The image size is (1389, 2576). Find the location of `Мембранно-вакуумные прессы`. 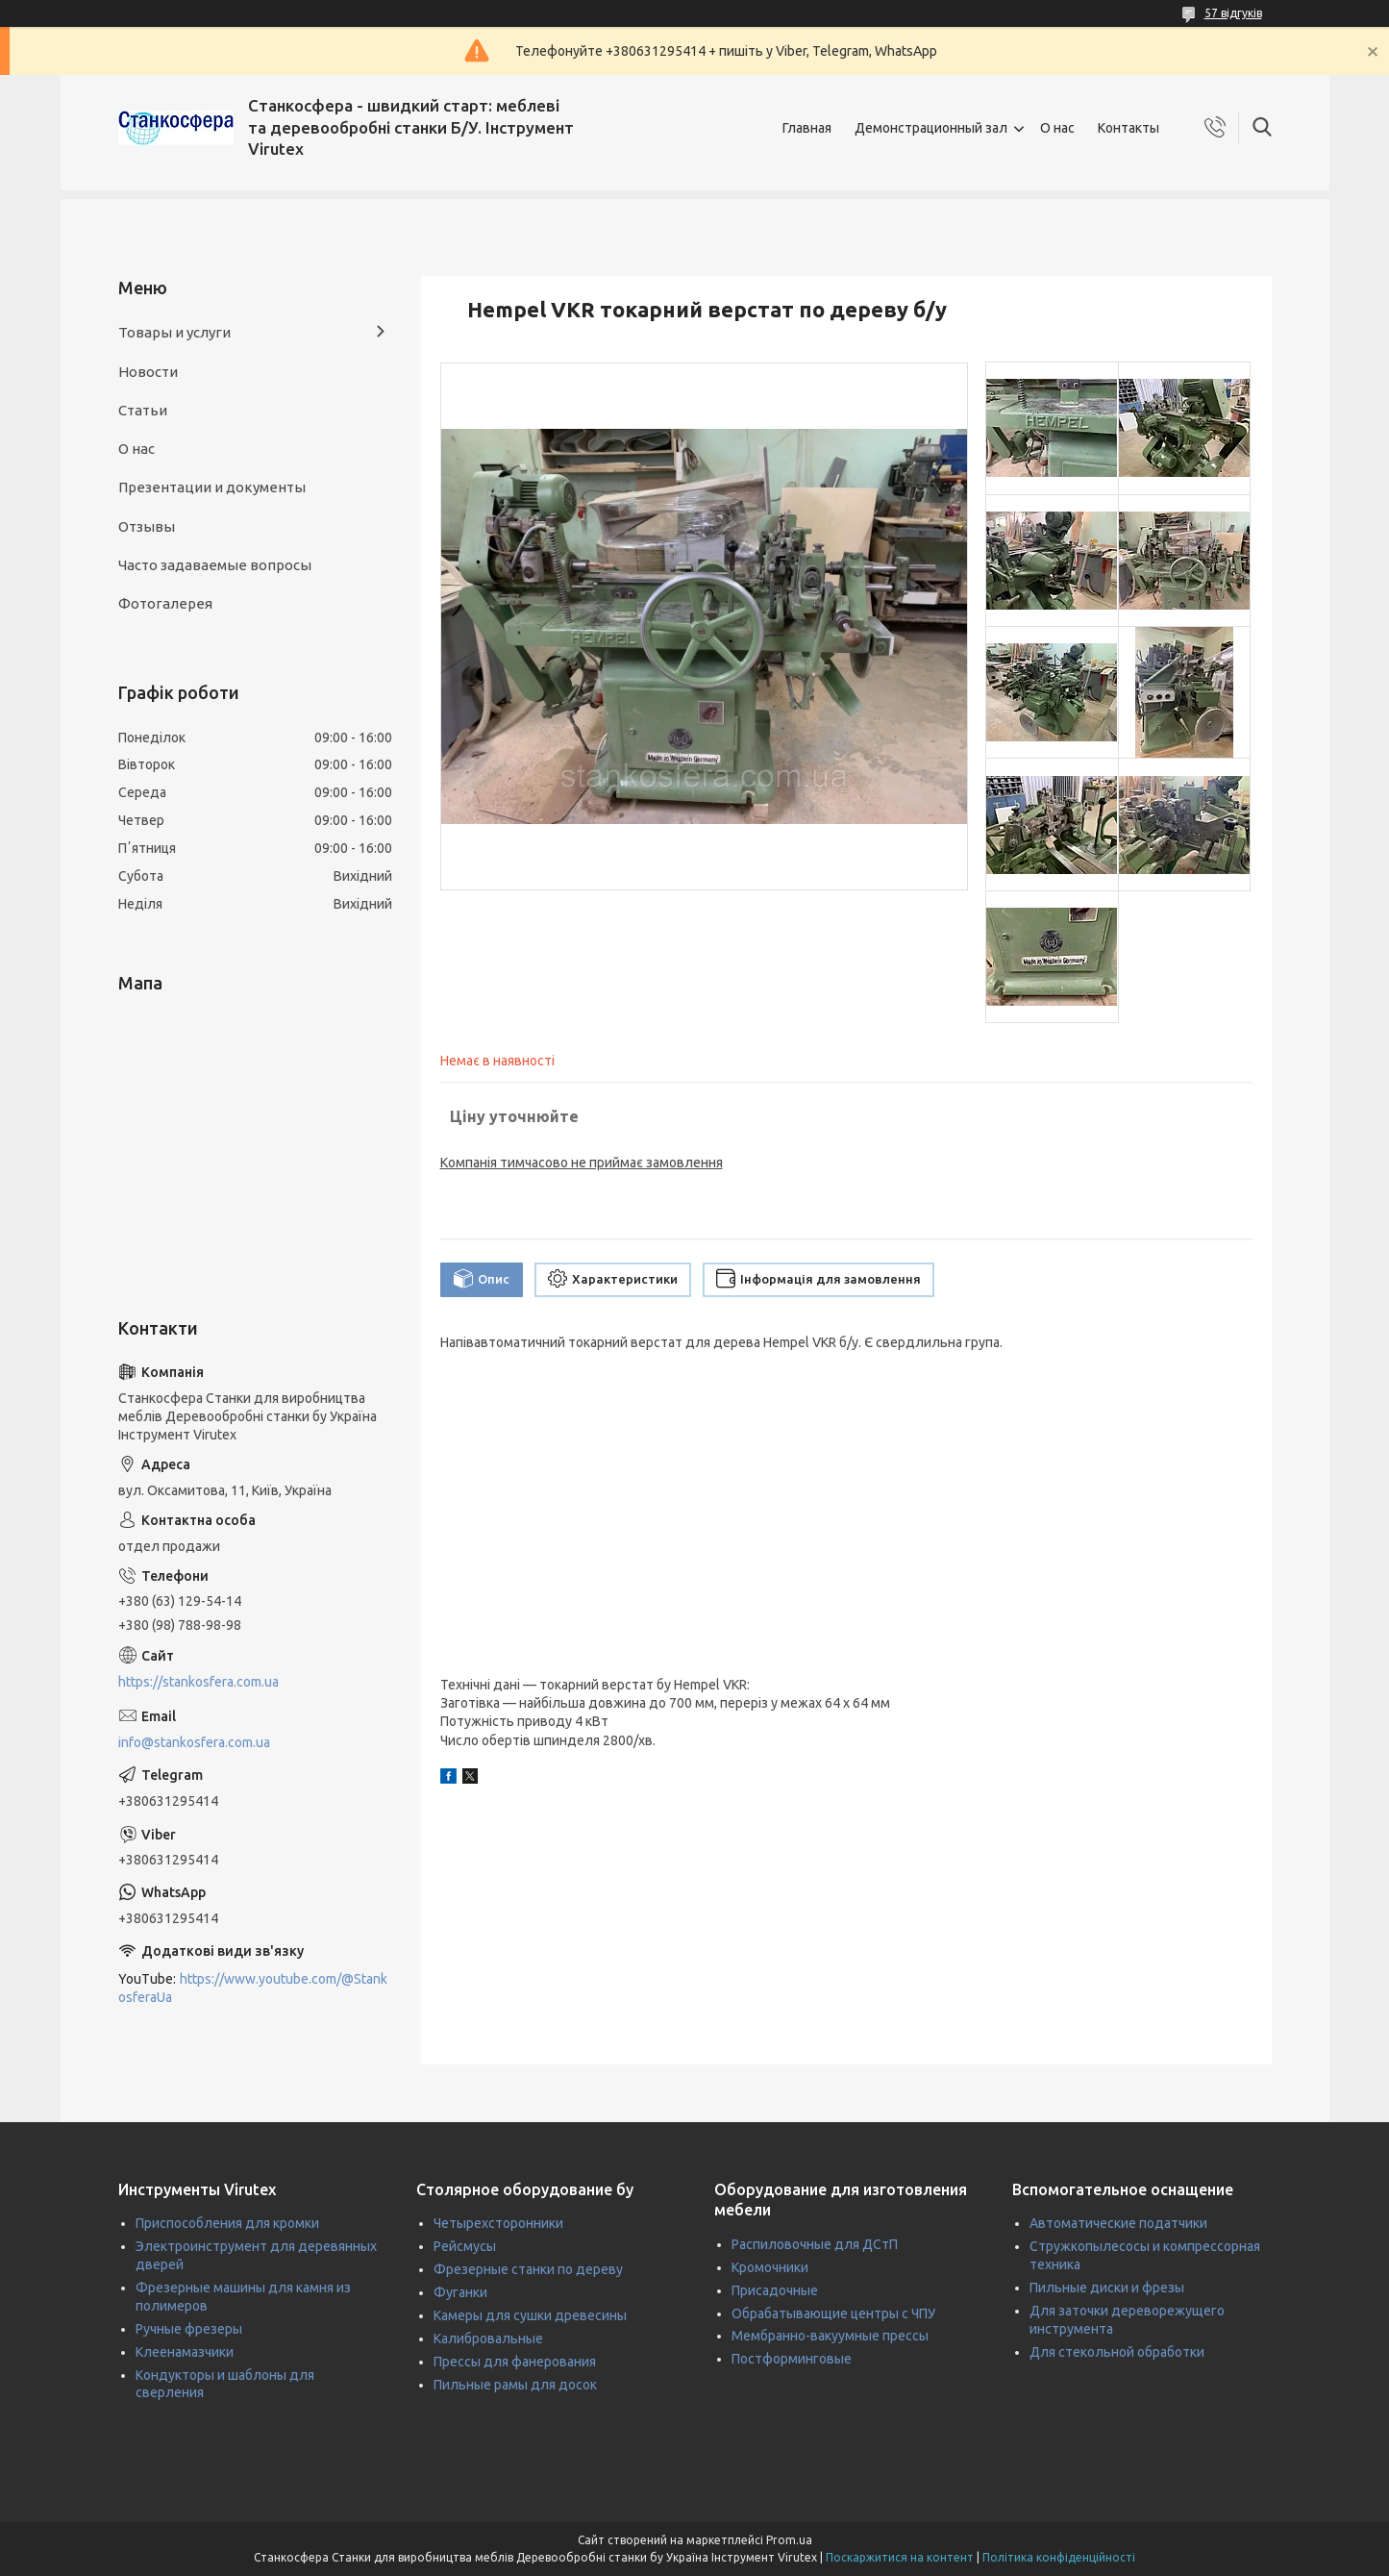

Мембранно-вакуумные прессы is located at coordinates (830, 2335).